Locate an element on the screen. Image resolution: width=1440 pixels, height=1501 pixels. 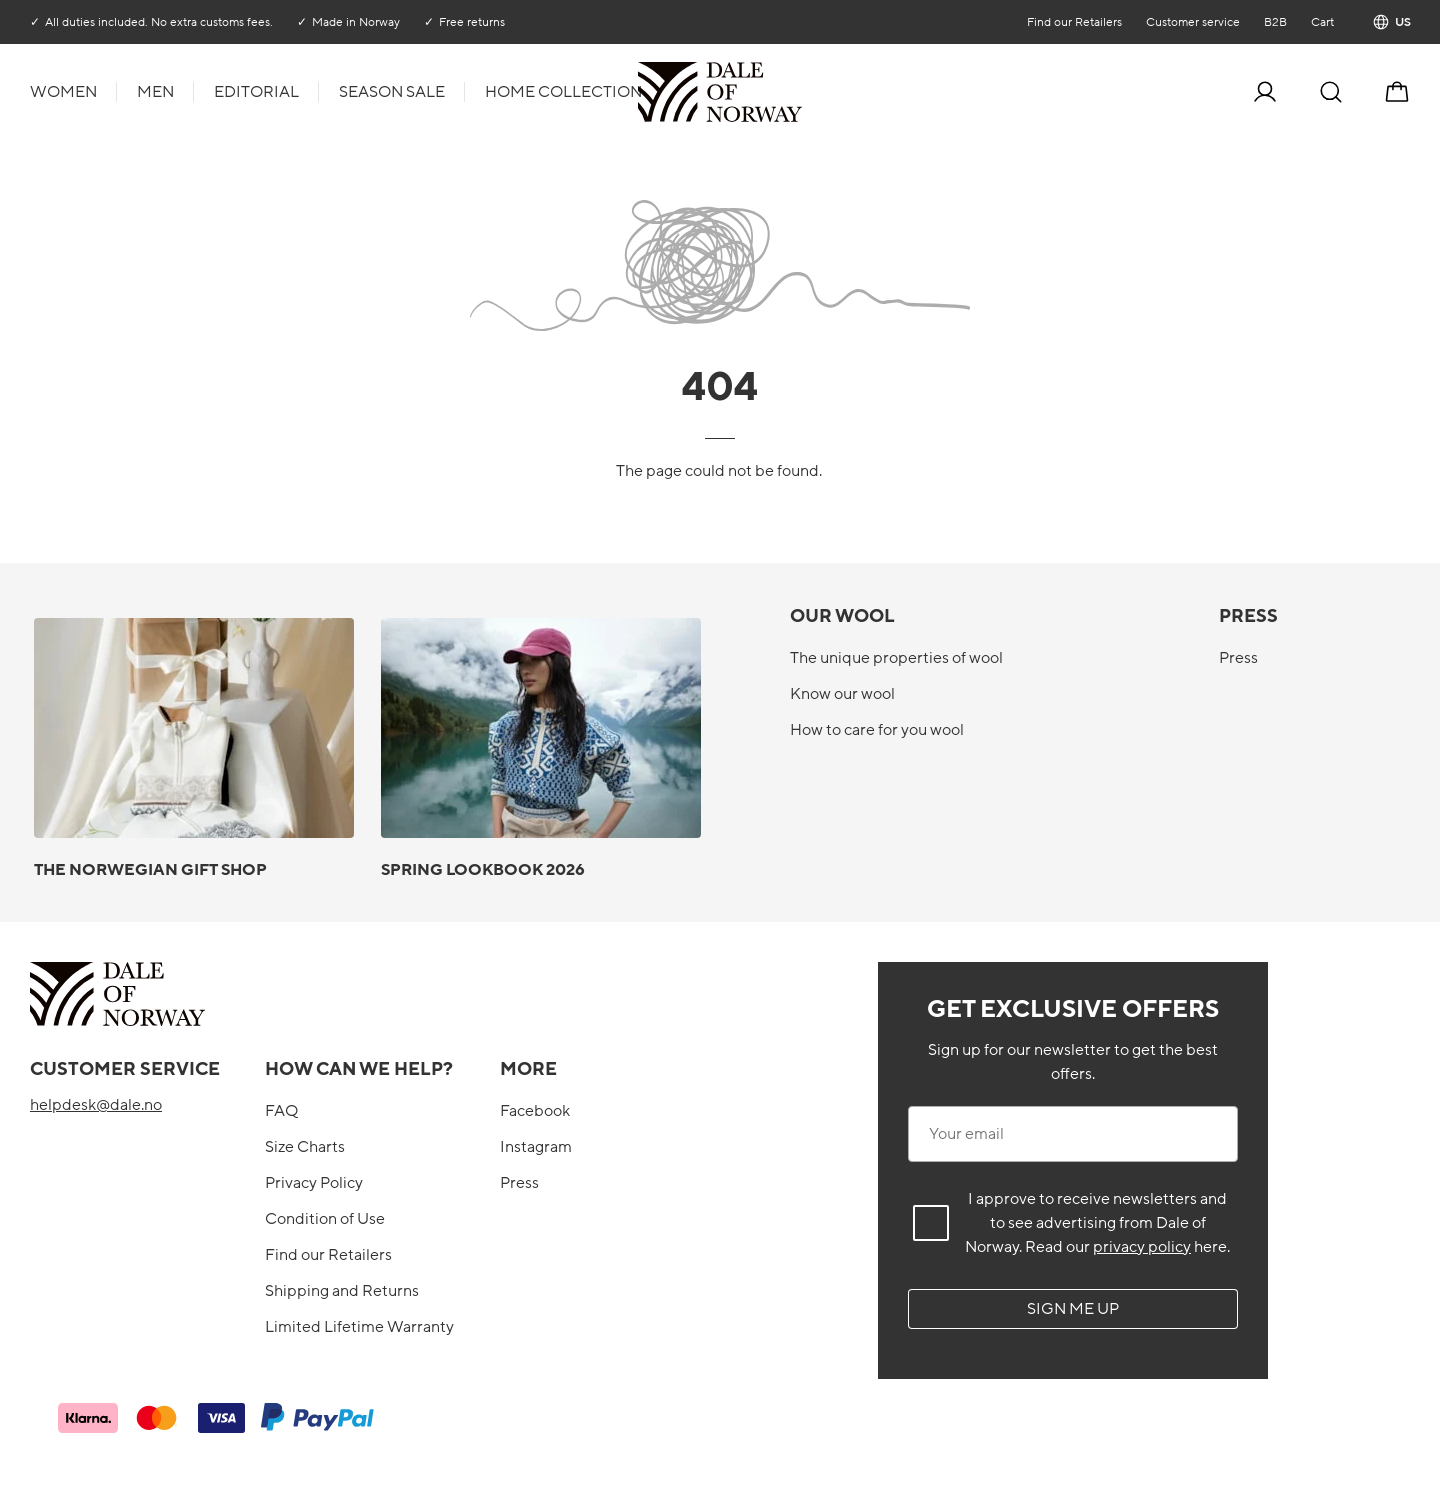
Limited Lifetime Warranty is located at coordinates (359, 1327).